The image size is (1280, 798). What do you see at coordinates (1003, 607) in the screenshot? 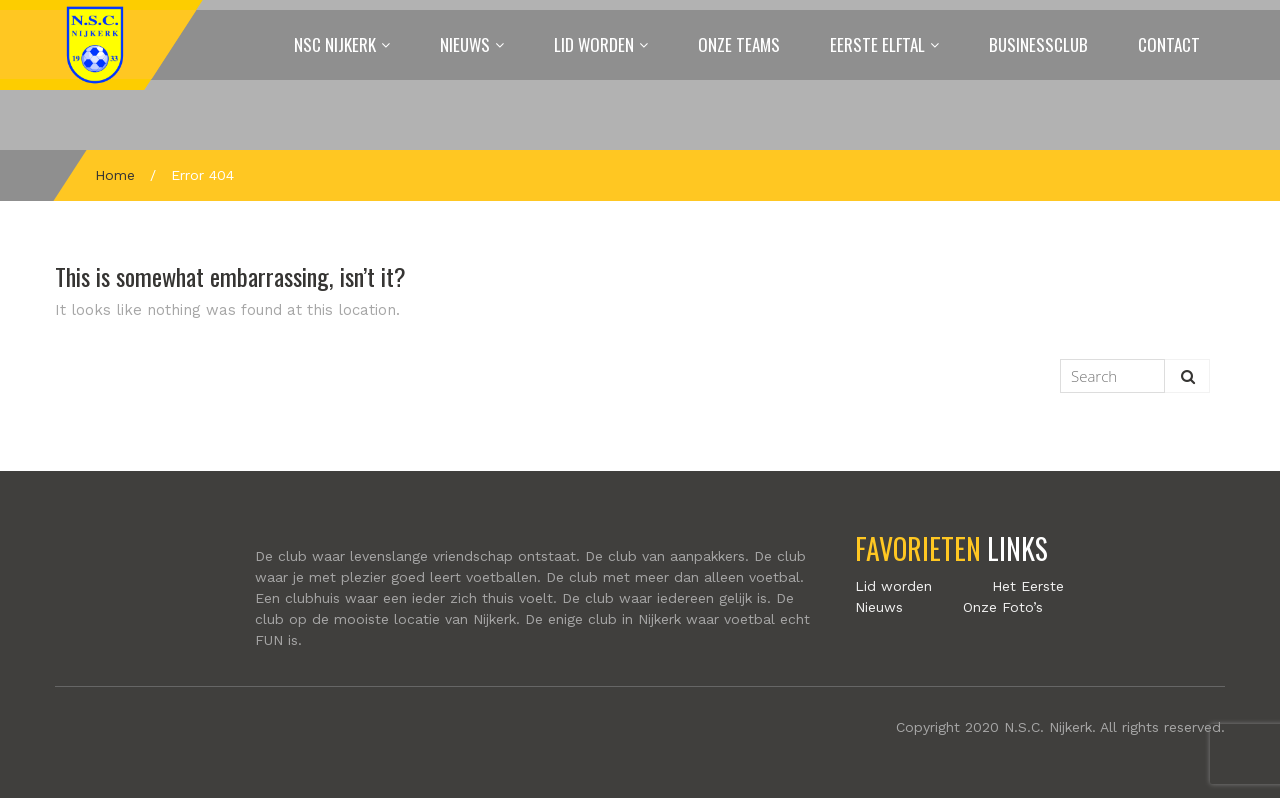
I see `Onze Foto’s` at bounding box center [1003, 607].